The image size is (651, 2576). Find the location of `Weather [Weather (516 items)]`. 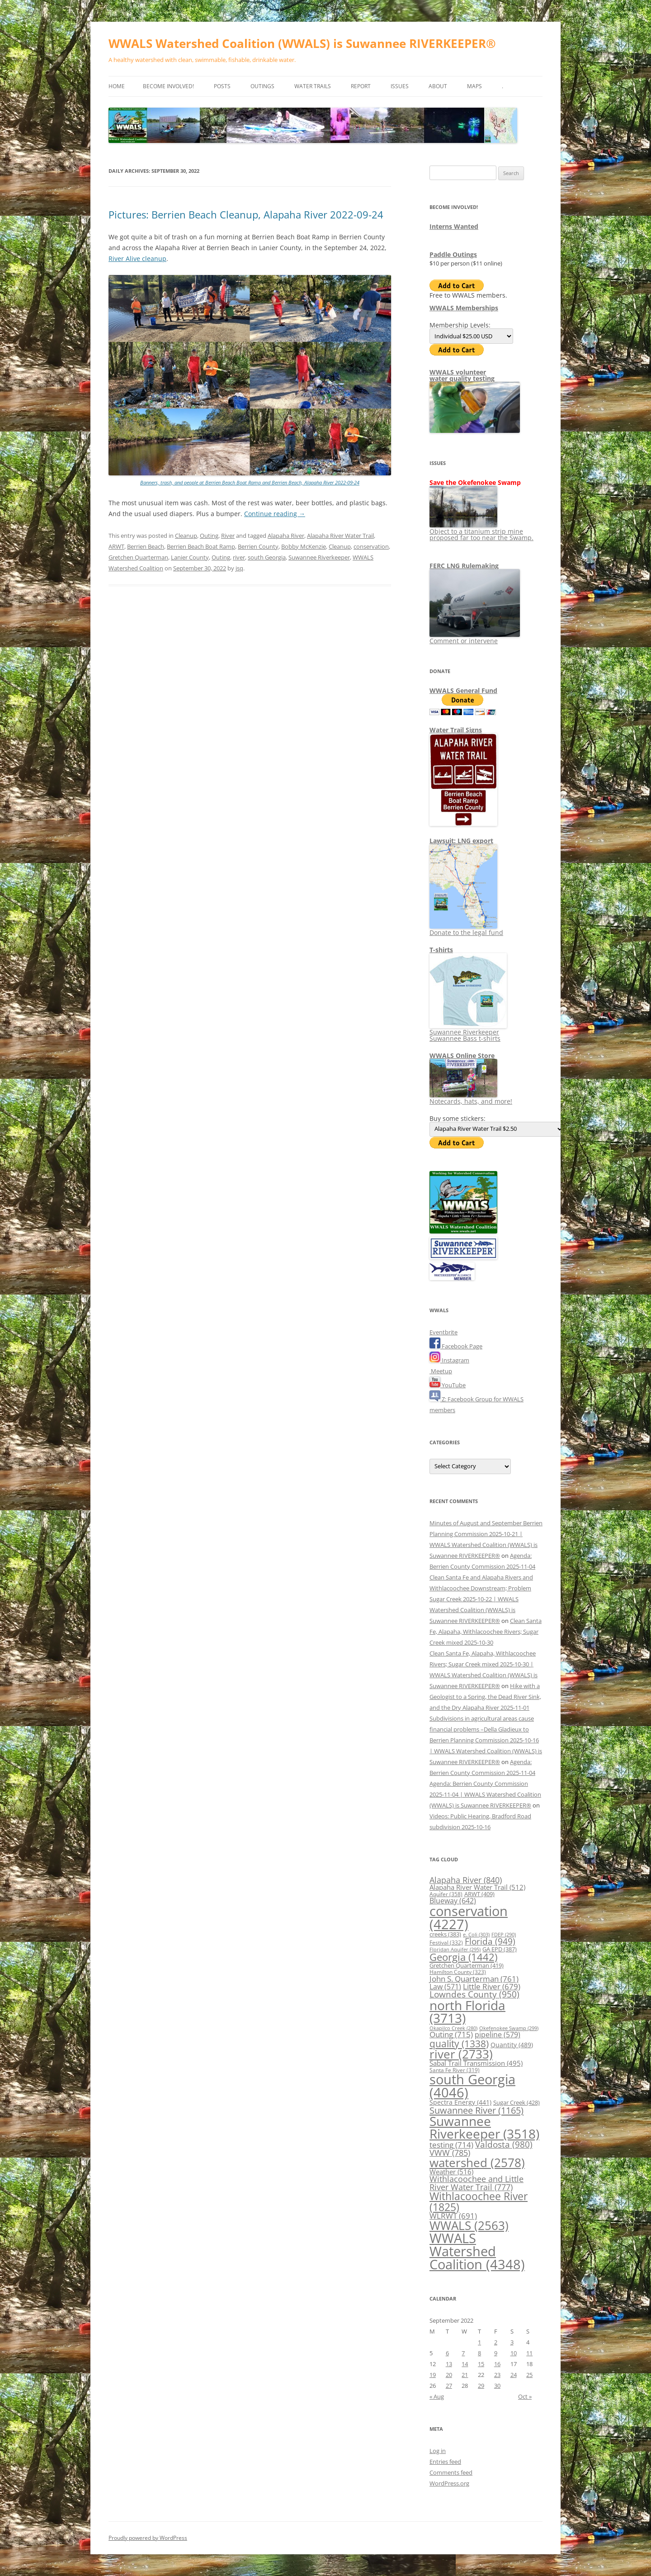

Weather [Weather (516 items)] is located at coordinates (451, 2171).